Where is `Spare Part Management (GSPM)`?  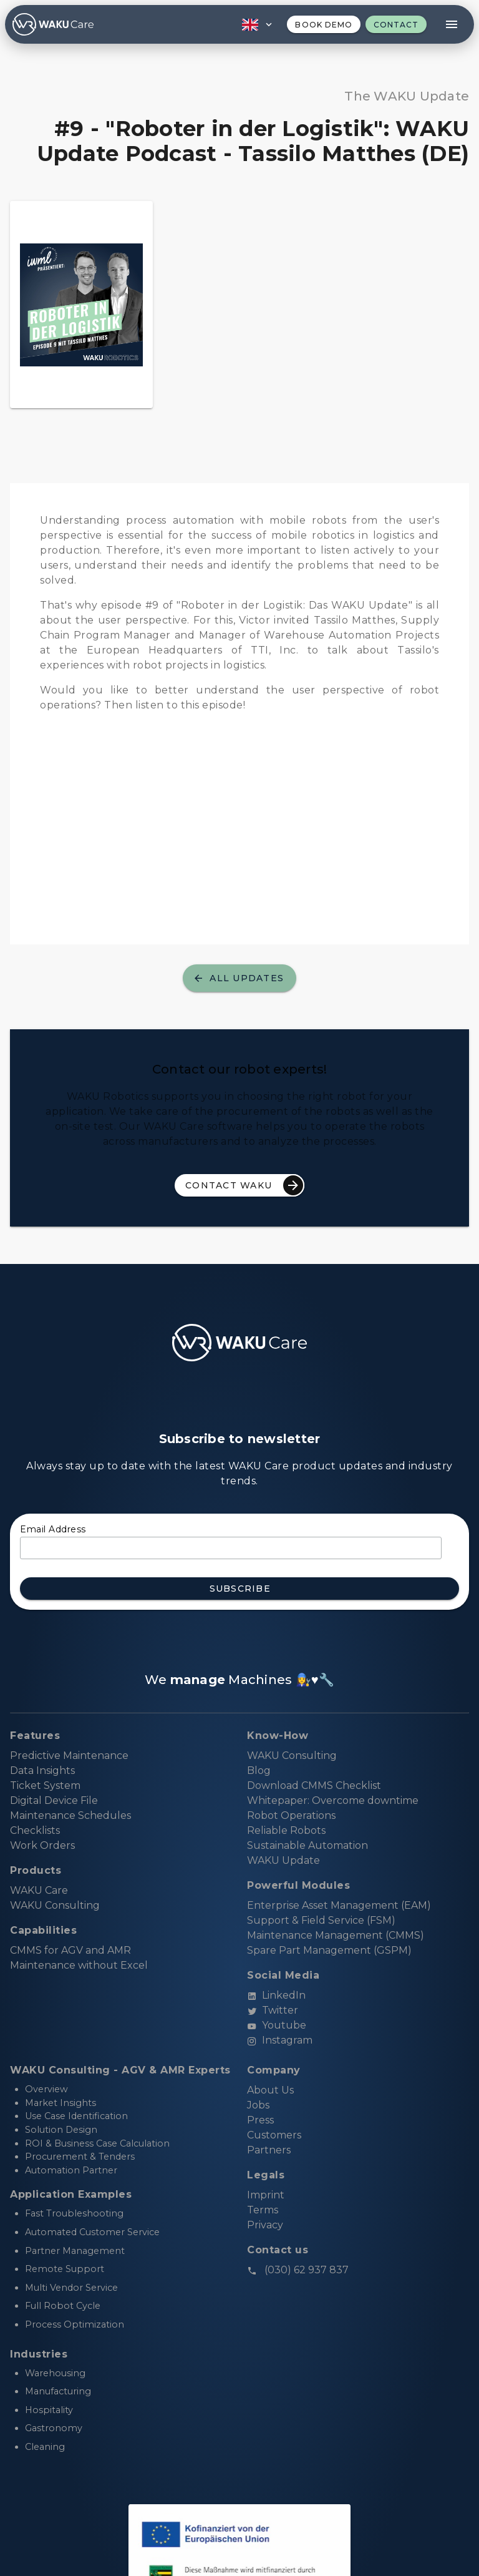 Spare Part Management (GSPM) is located at coordinates (329, 1950).